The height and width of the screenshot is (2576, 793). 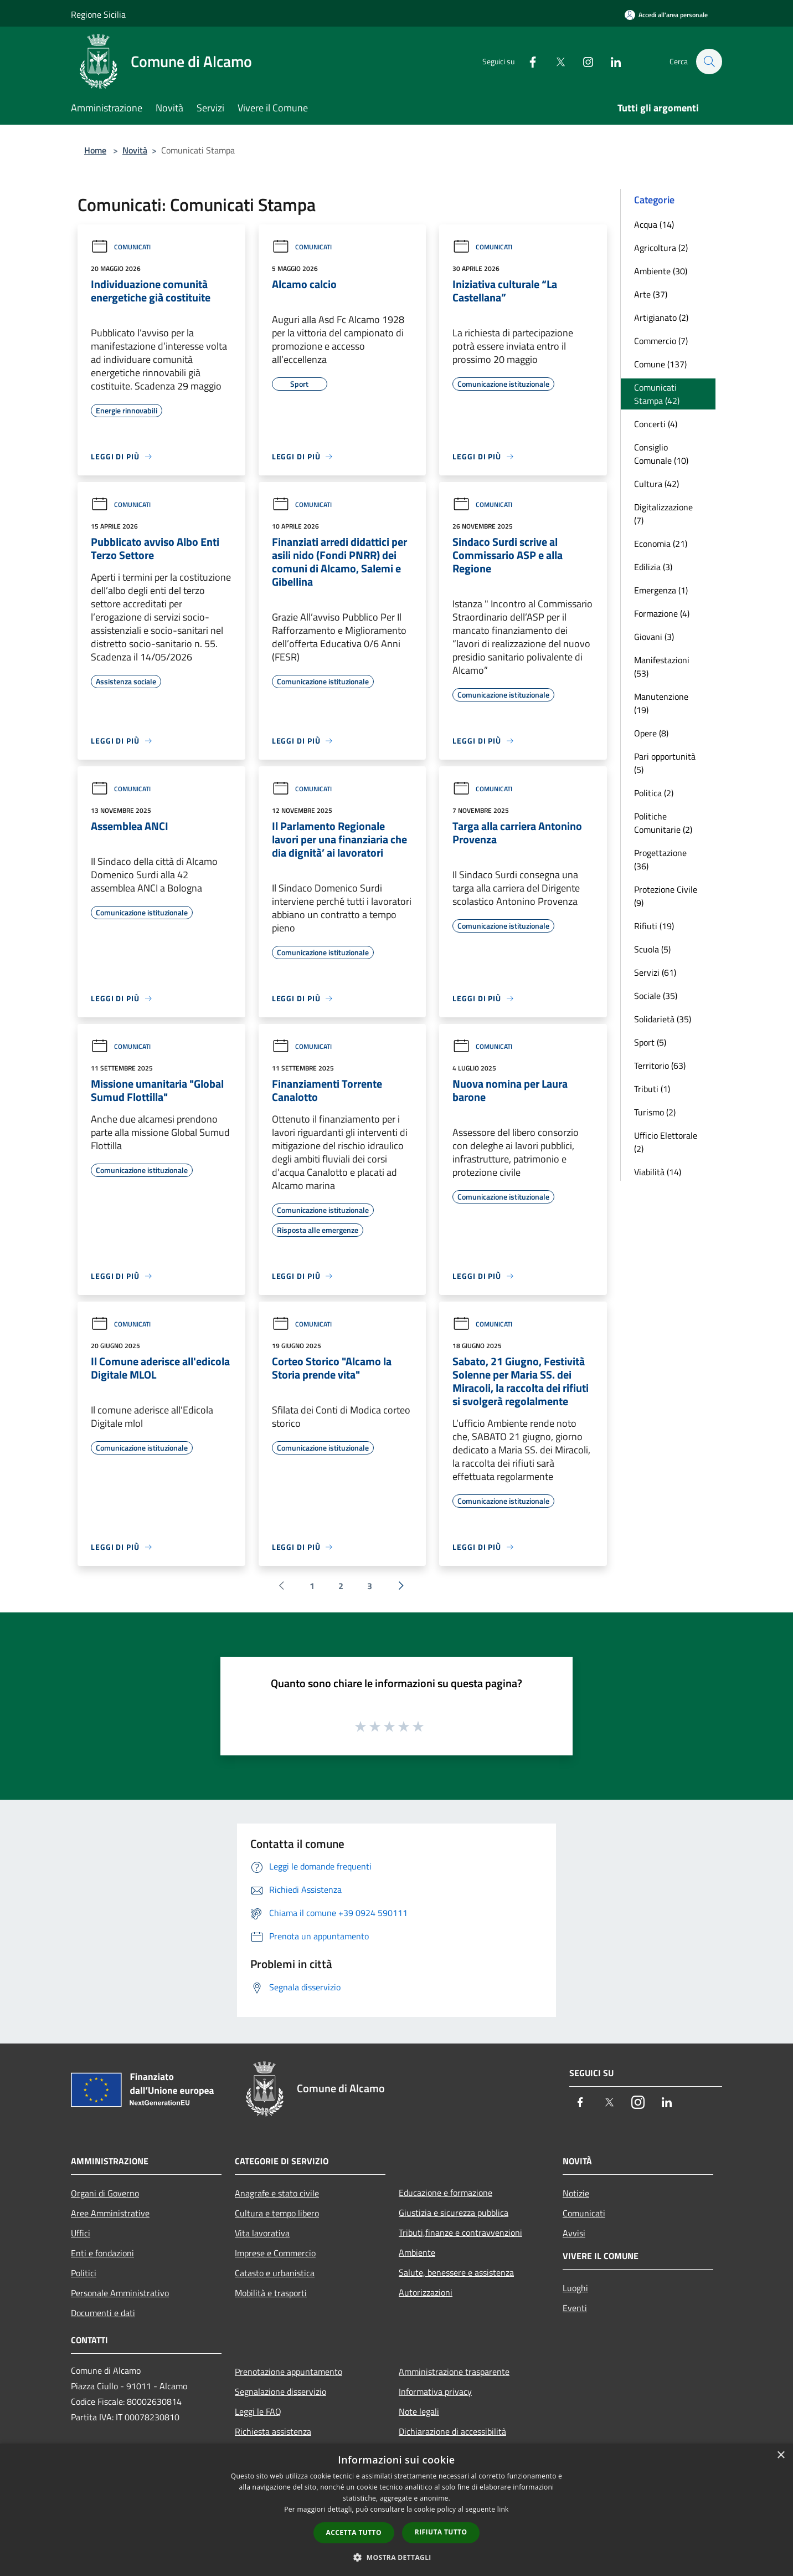 What do you see at coordinates (121, 247) in the screenshot?
I see `Comunicati` at bounding box center [121, 247].